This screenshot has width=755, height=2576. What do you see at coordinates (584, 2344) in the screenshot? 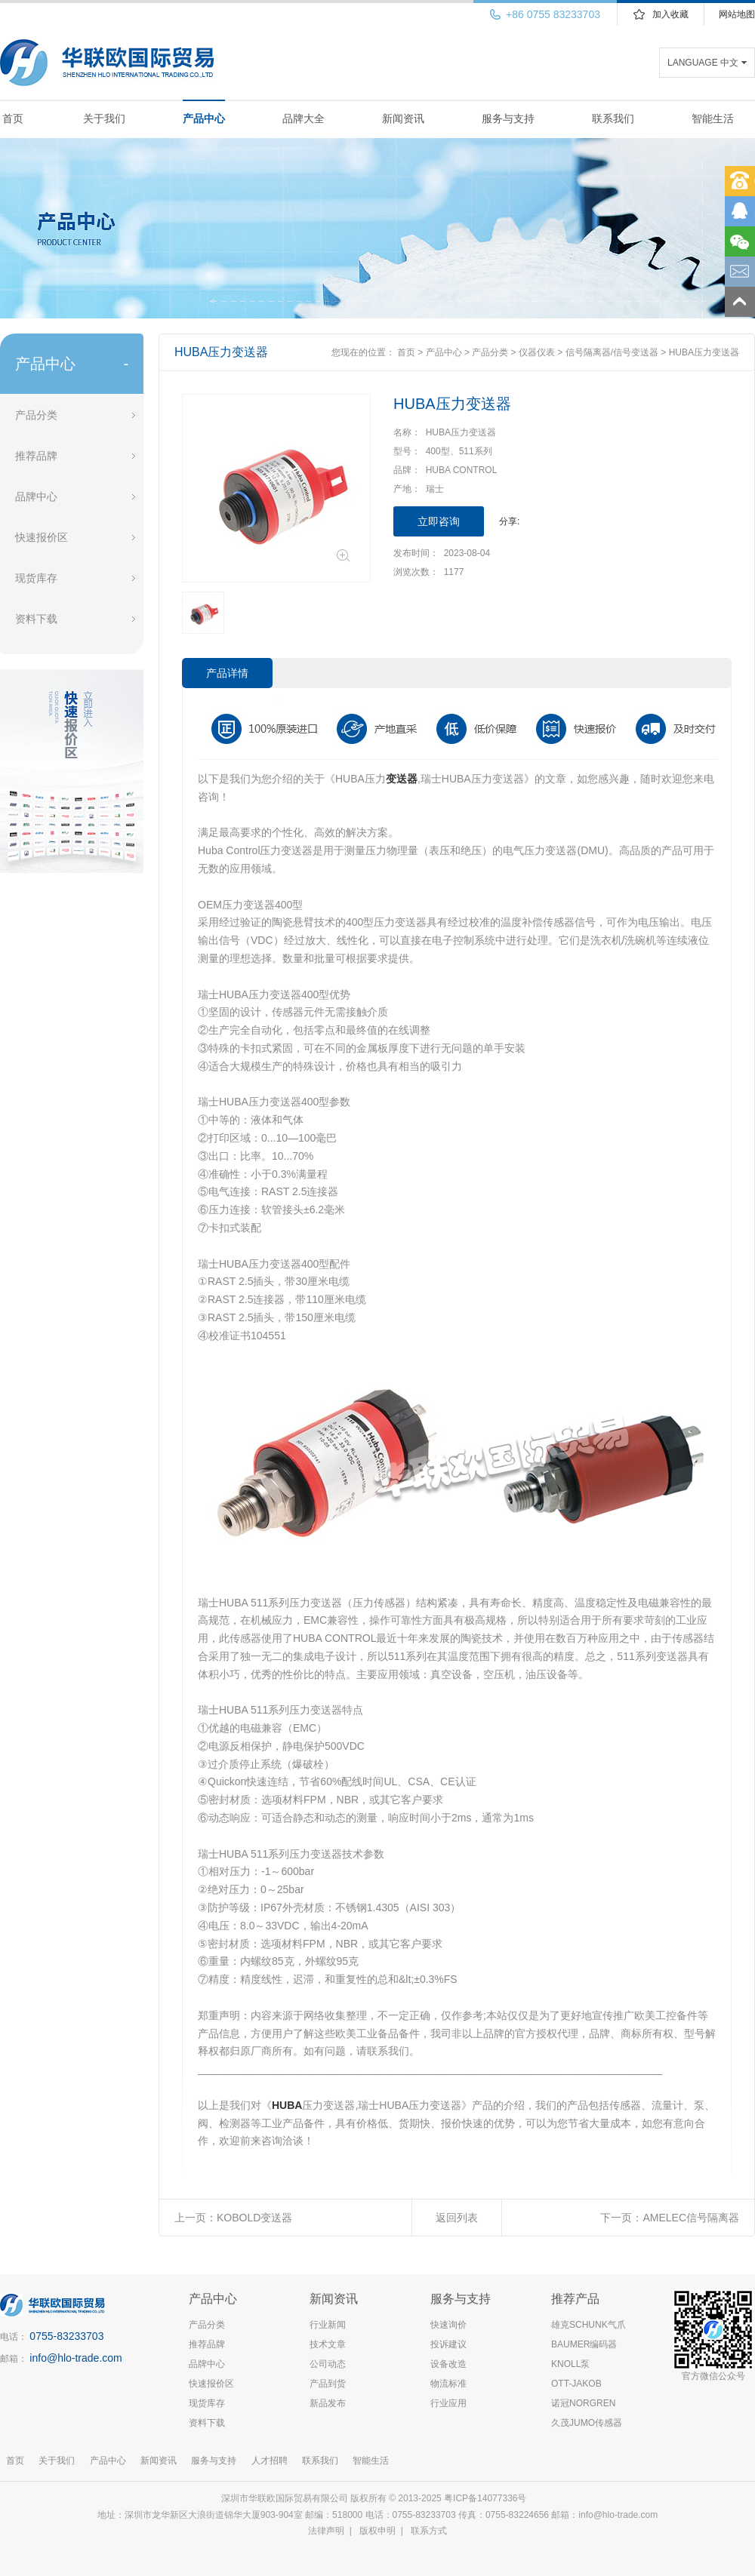
I see `BAUMER编码器` at bounding box center [584, 2344].